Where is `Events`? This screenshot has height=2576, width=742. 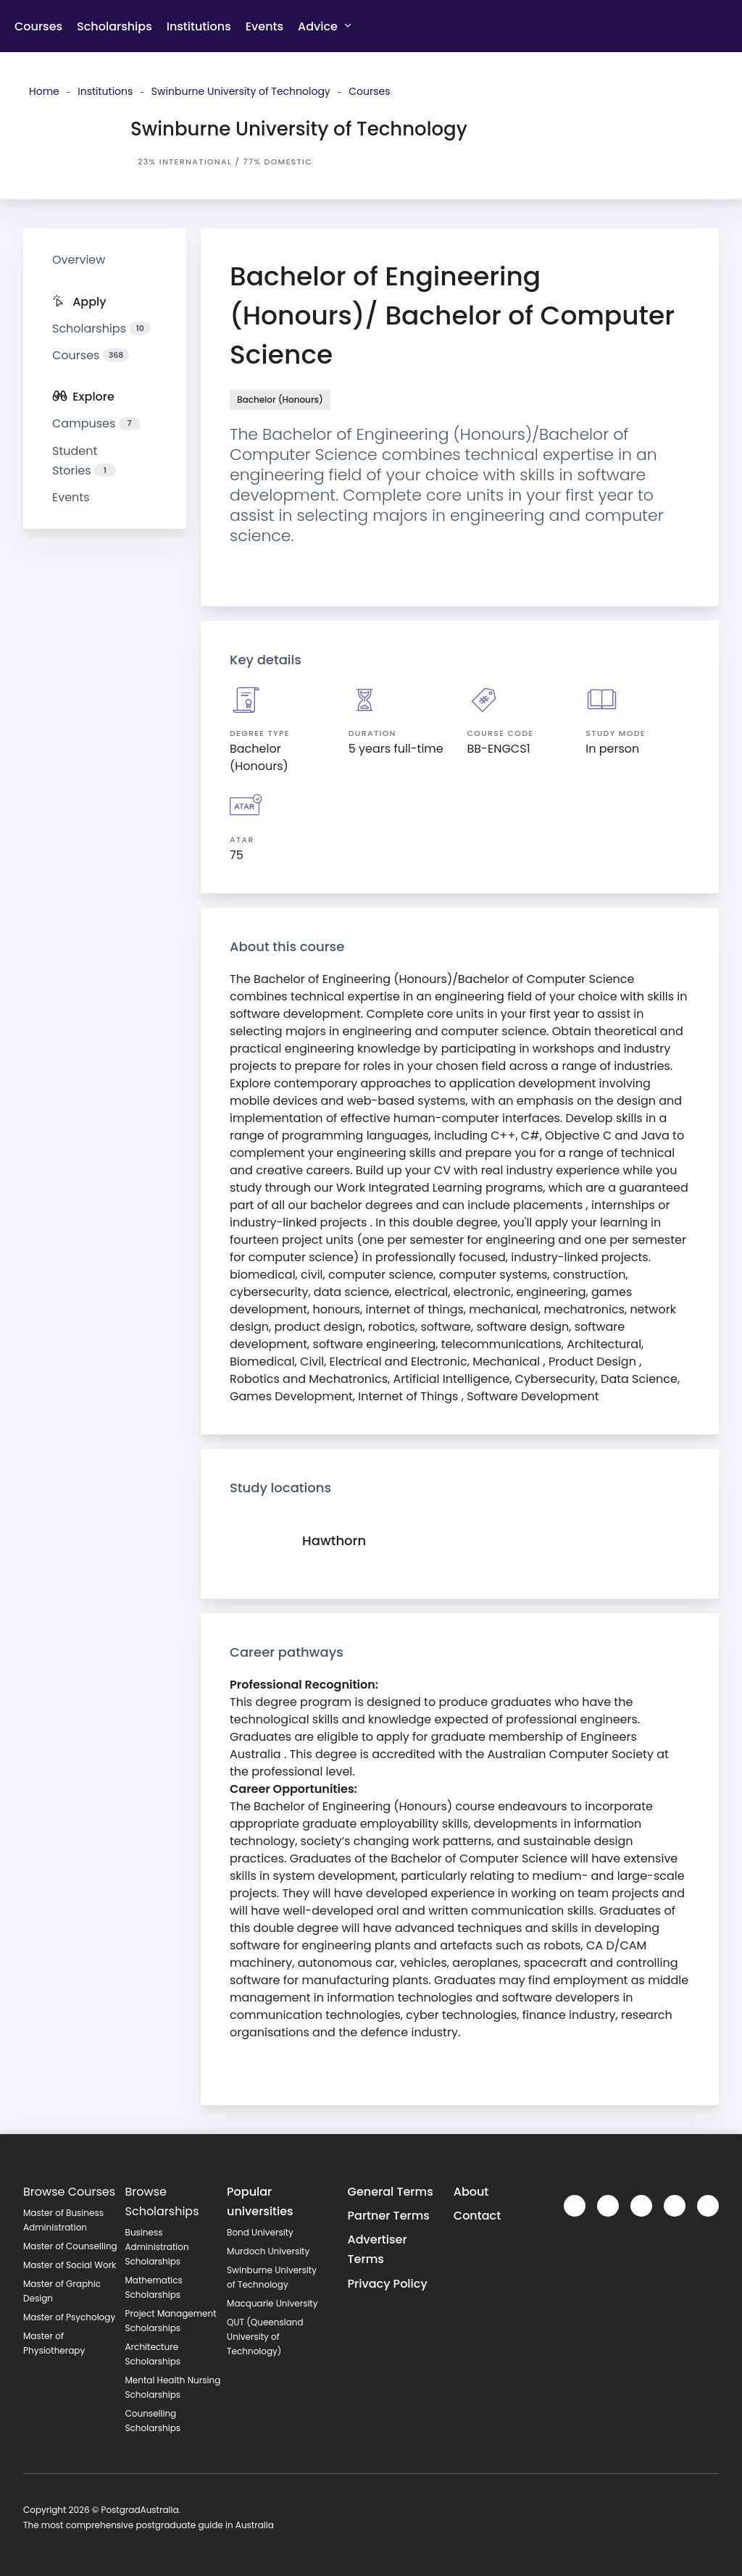
Events is located at coordinates (264, 26).